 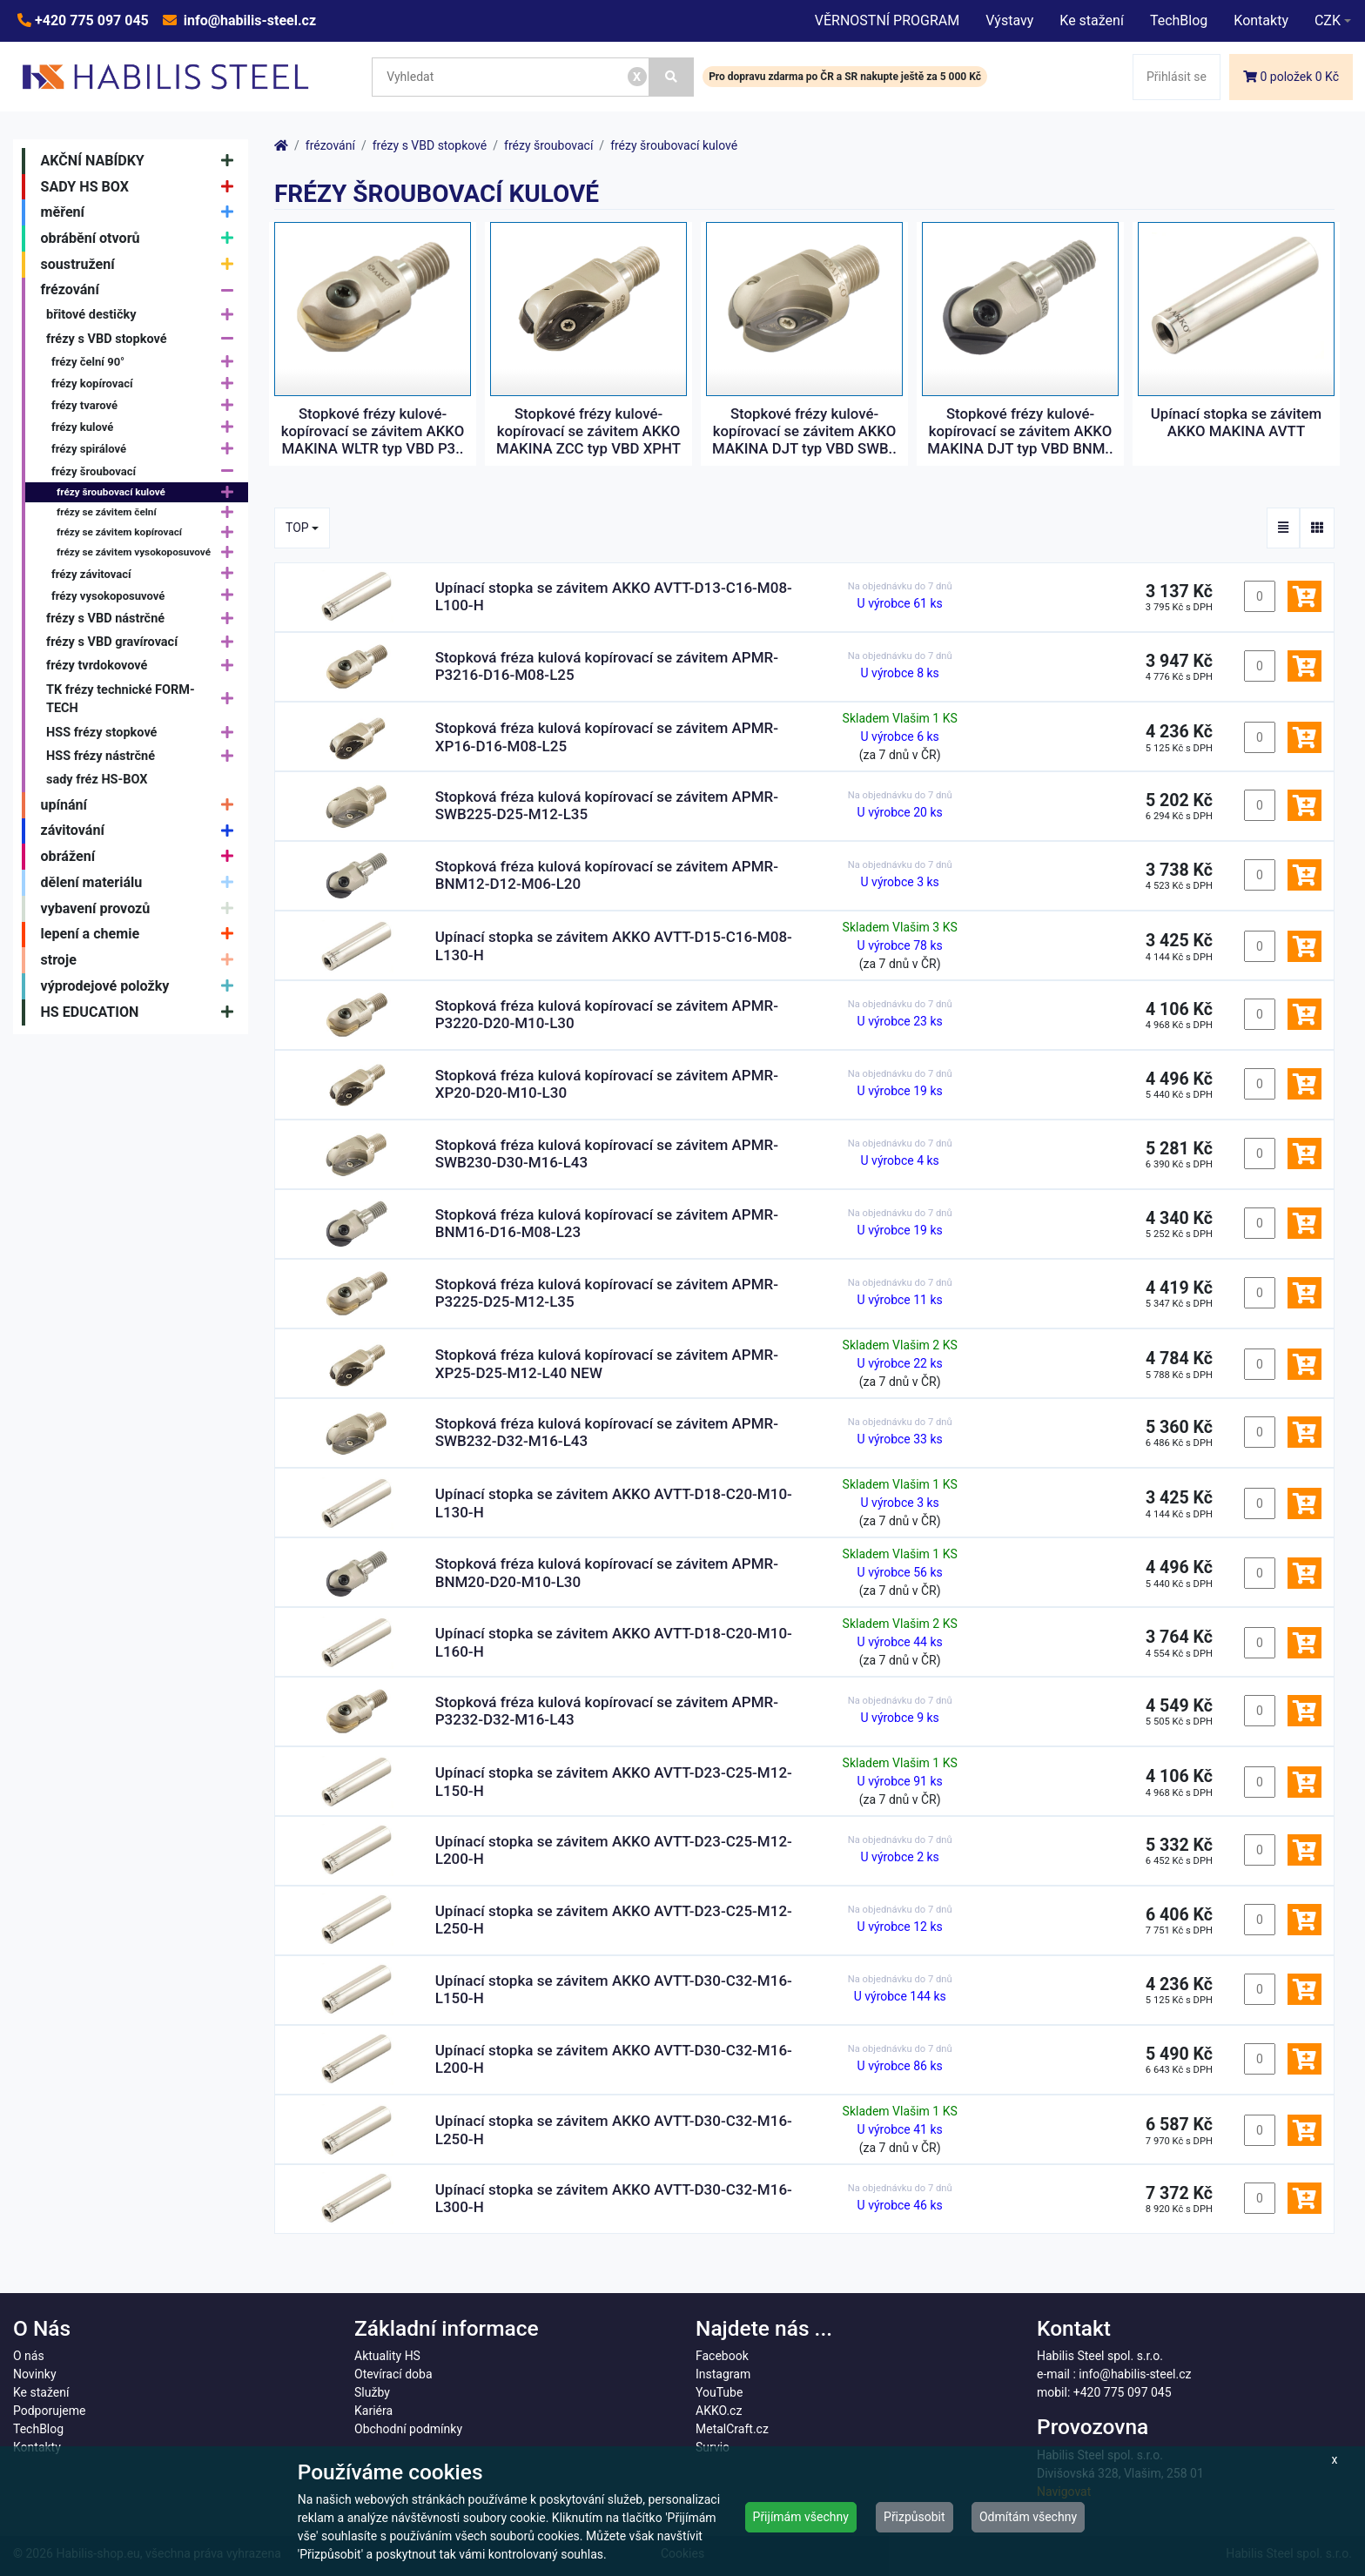 What do you see at coordinates (1328, 20) in the screenshot?
I see `CZK` at bounding box center [1328, 20].